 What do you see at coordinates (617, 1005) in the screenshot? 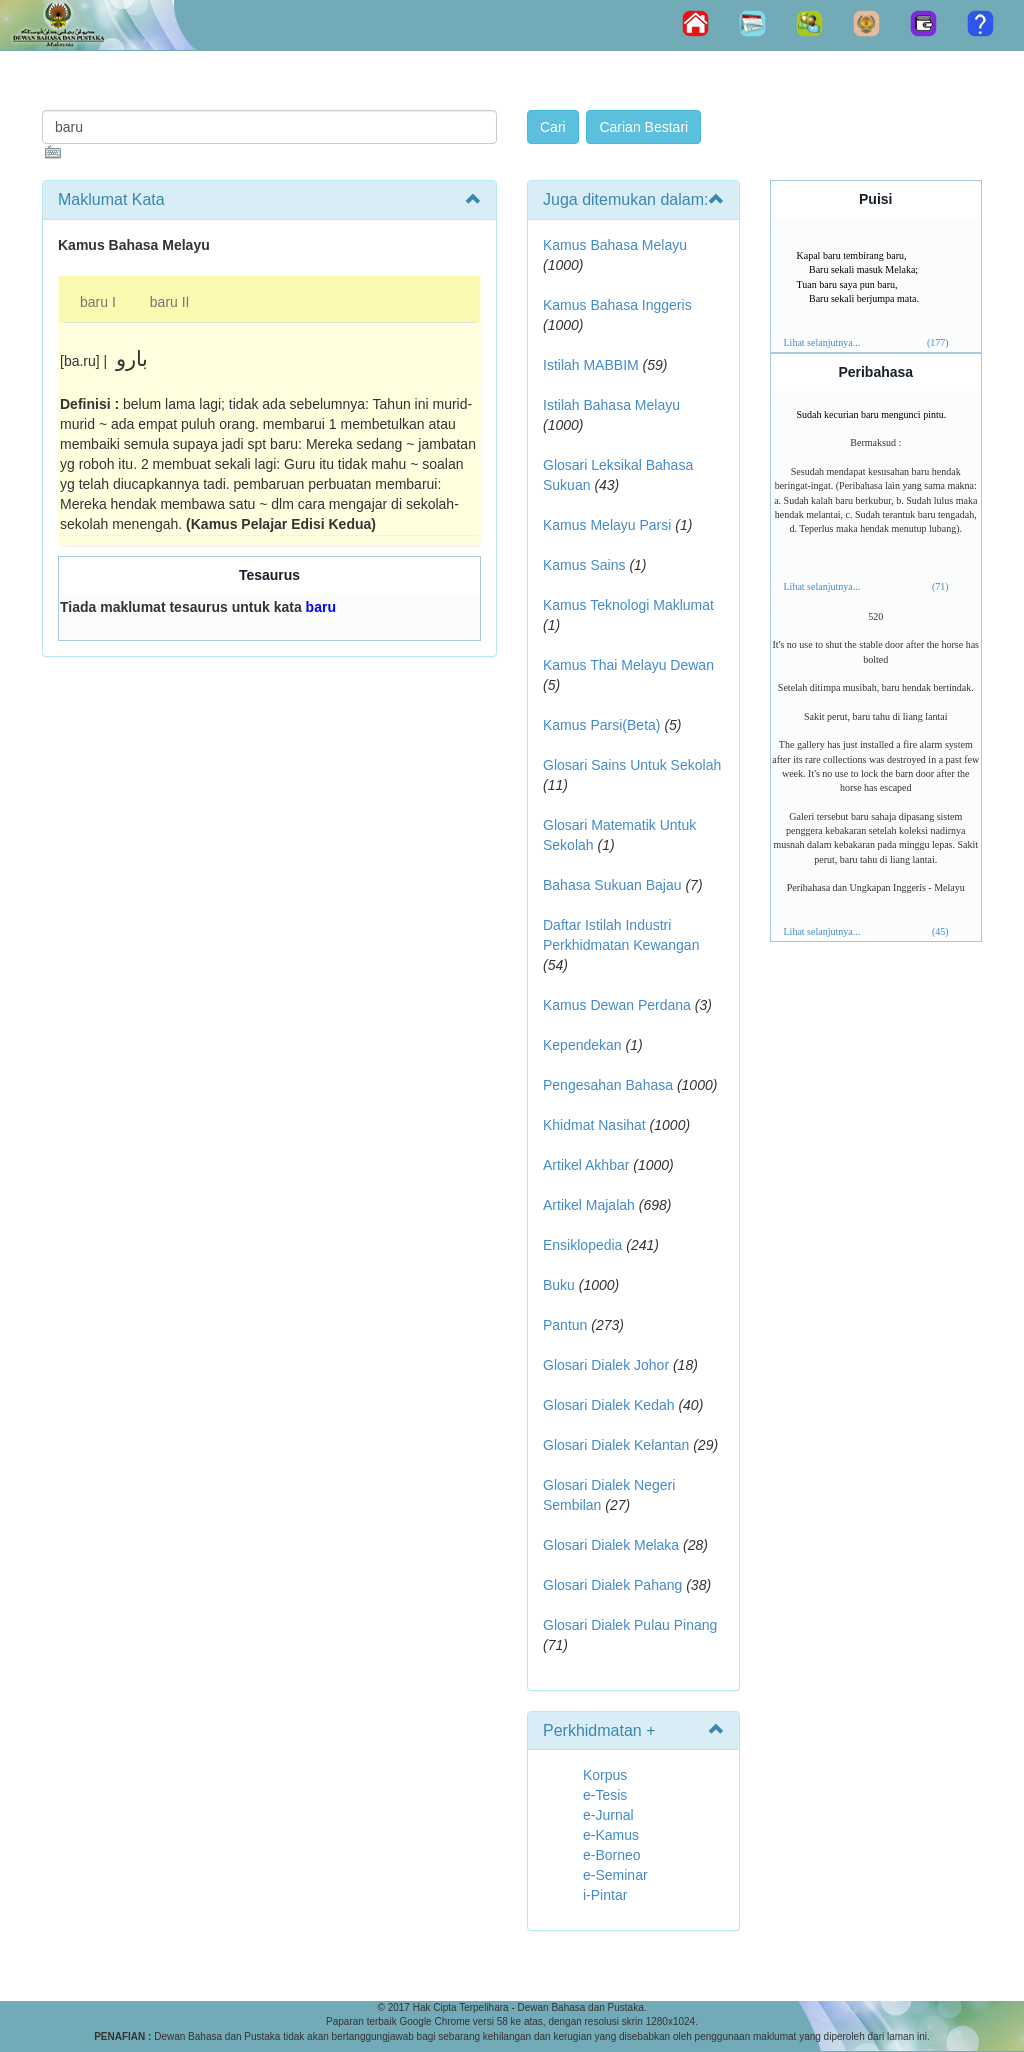
I see `Kamus Dewan Perdana` at bounding box center [617, 1005].